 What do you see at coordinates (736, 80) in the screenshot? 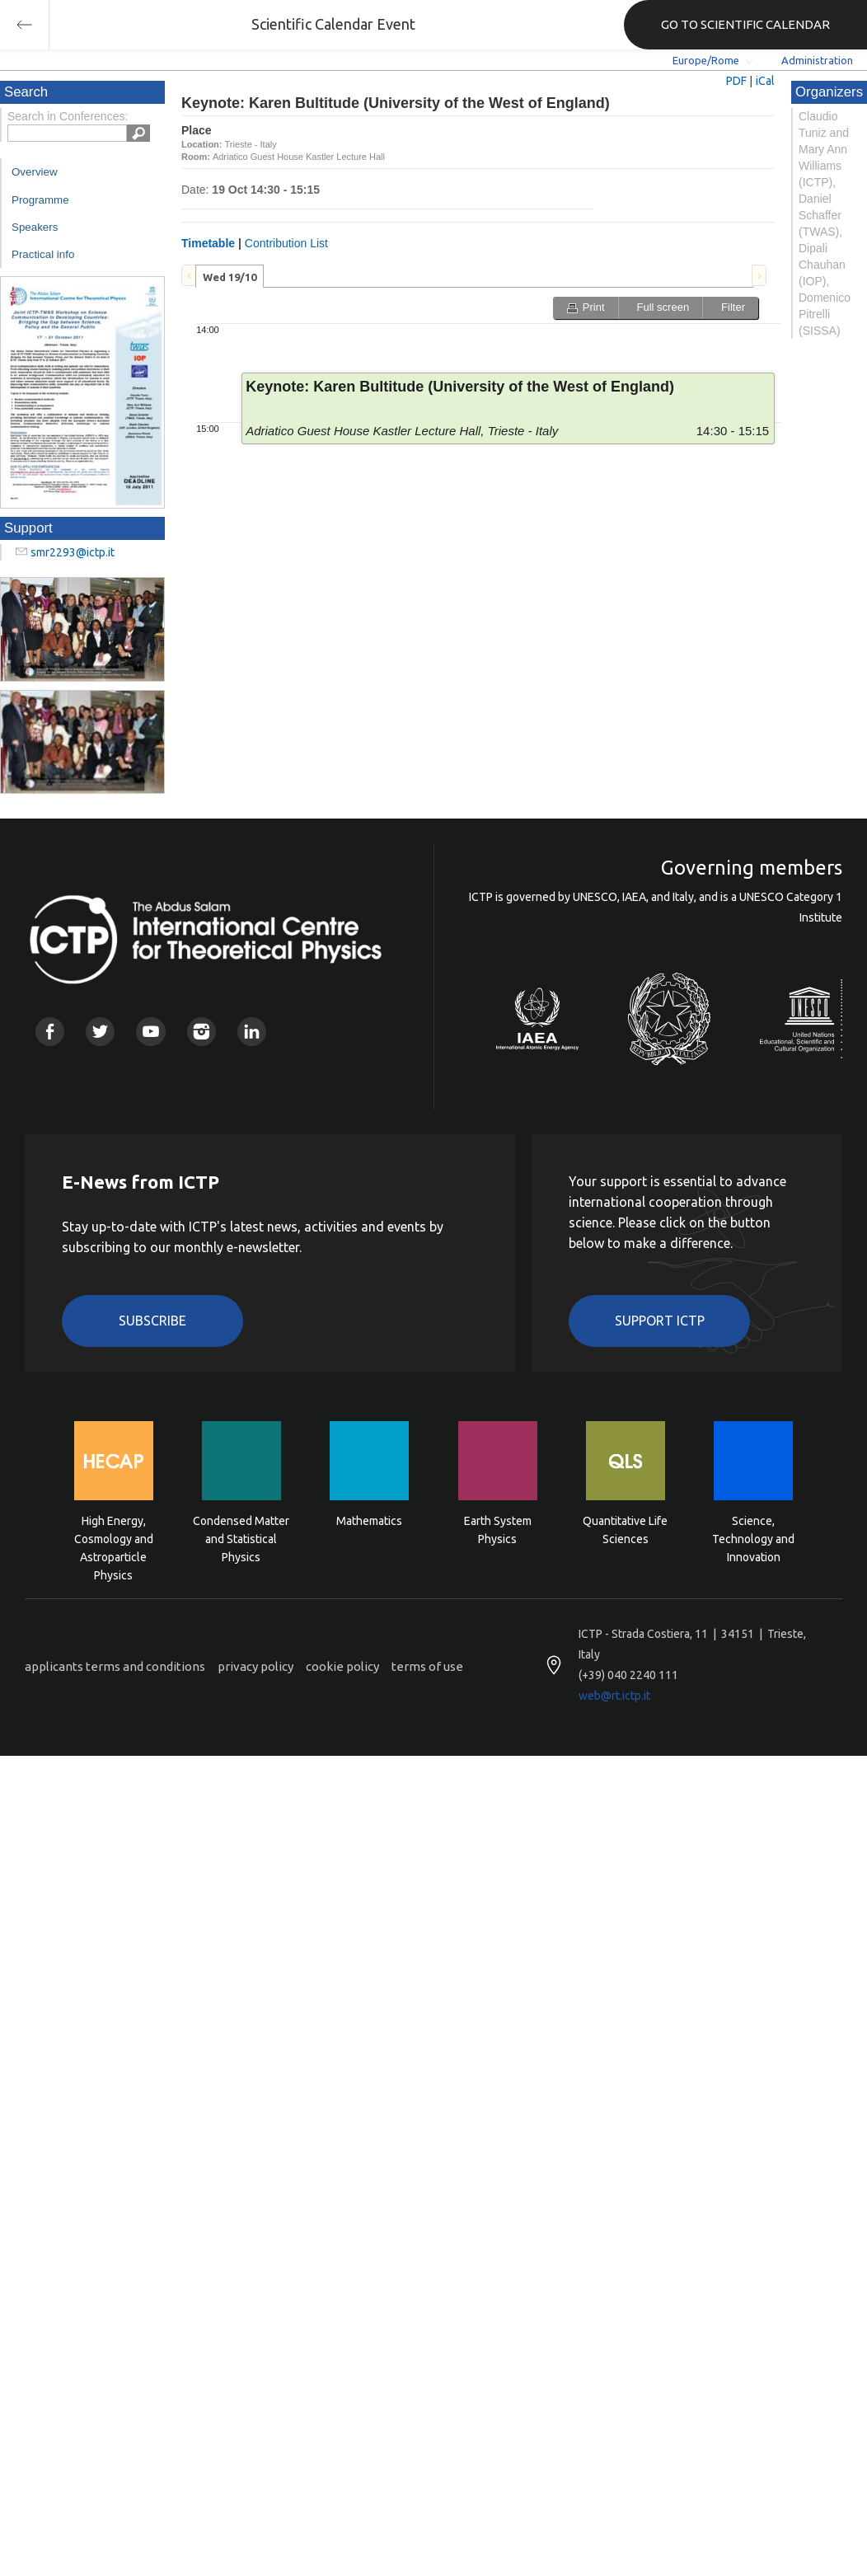
I see `PDF` at bounding box center [736, 80].